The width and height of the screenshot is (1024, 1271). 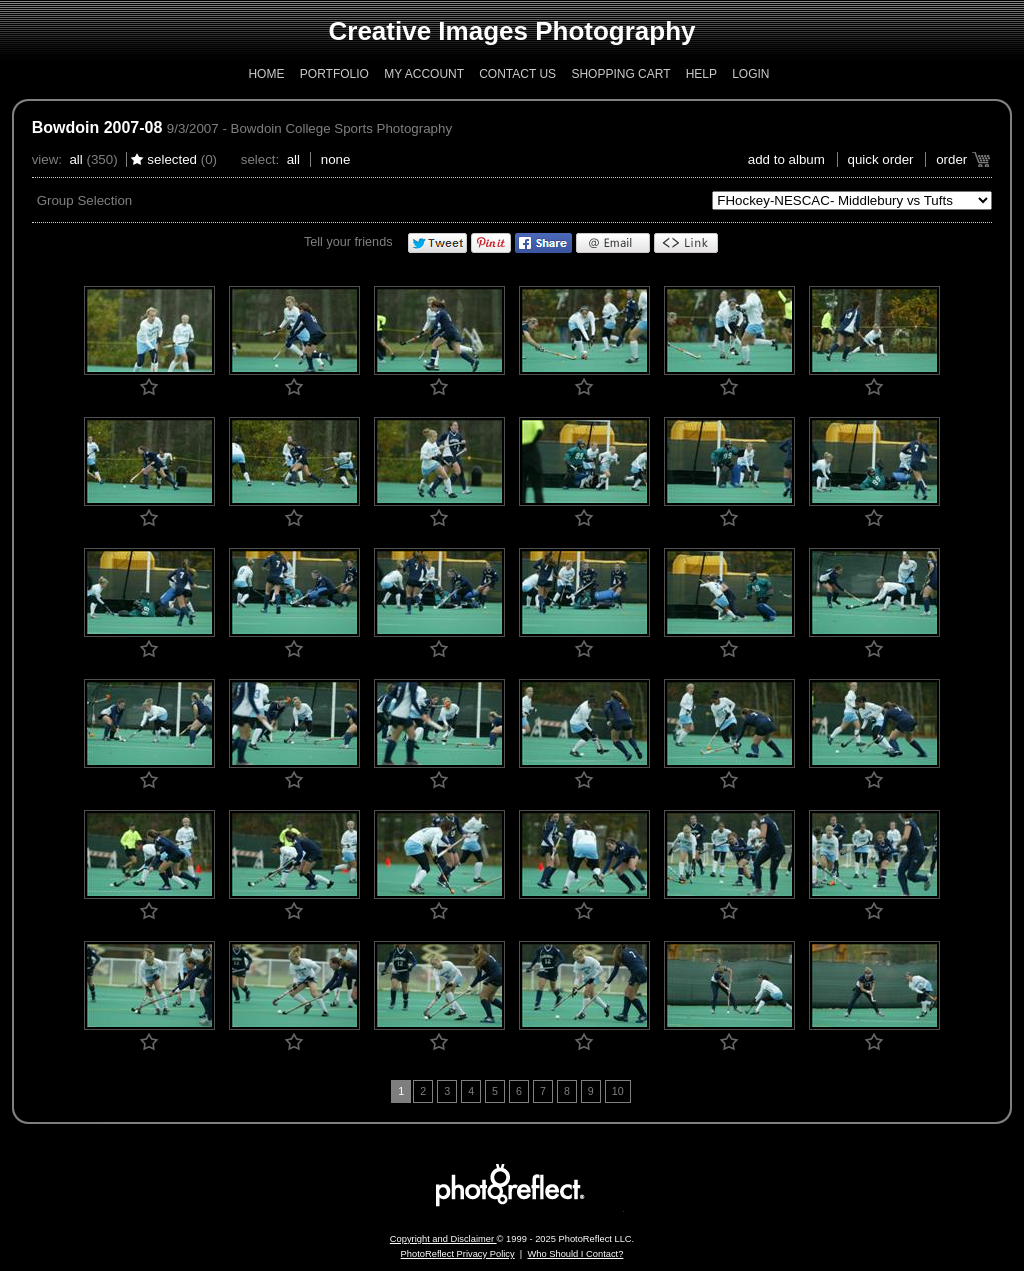 What do you see at coordinates (881, 159) in the screenshot?
I see `Quick Order` at bounding box center [881, 159].